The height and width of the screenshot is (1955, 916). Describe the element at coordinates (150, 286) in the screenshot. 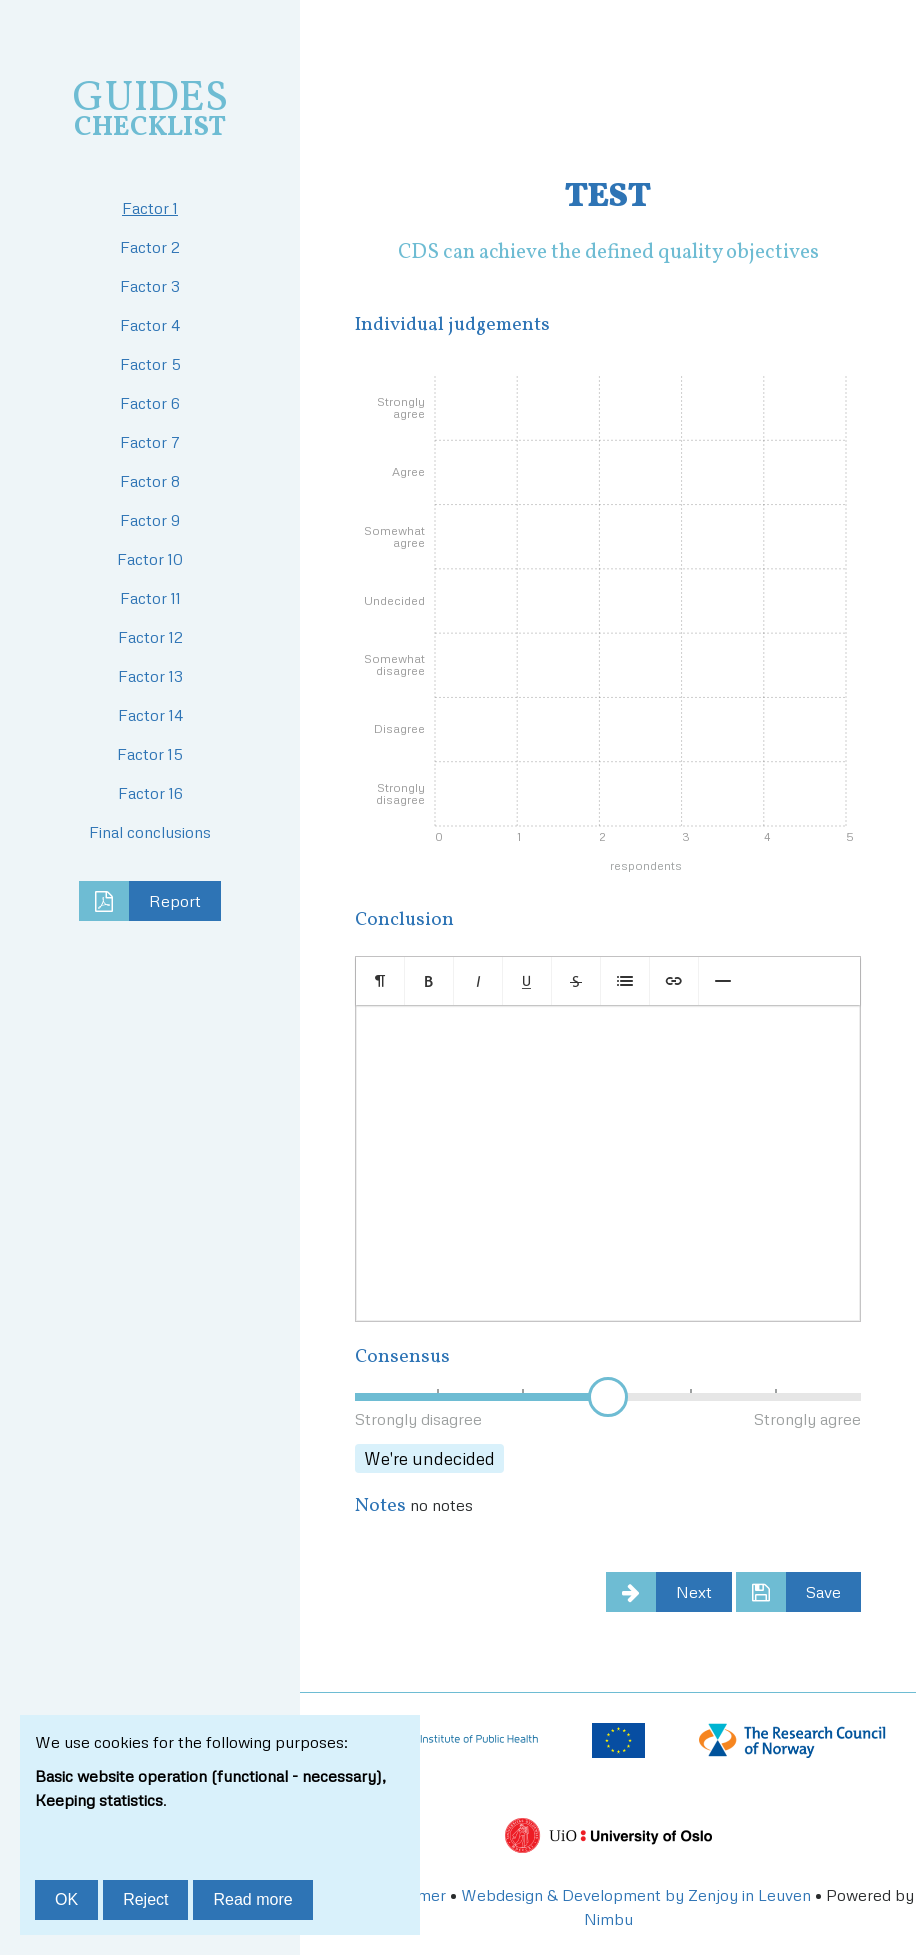

I see `Factor 3 [tab]` at that location.